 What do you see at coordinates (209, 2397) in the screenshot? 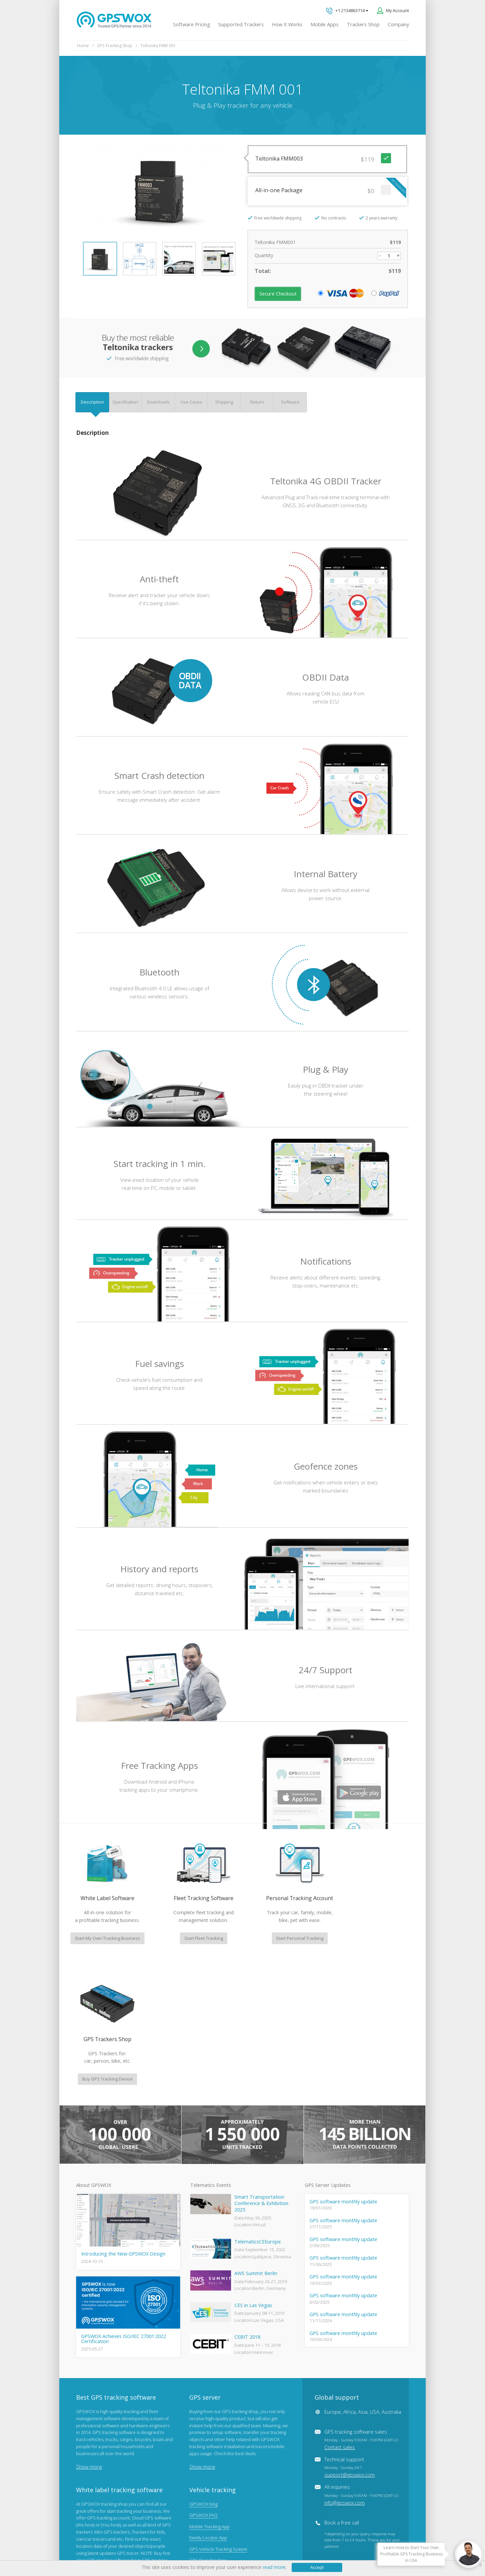
I see `Mobile Tracking App` at bounding box center [209, 2397].